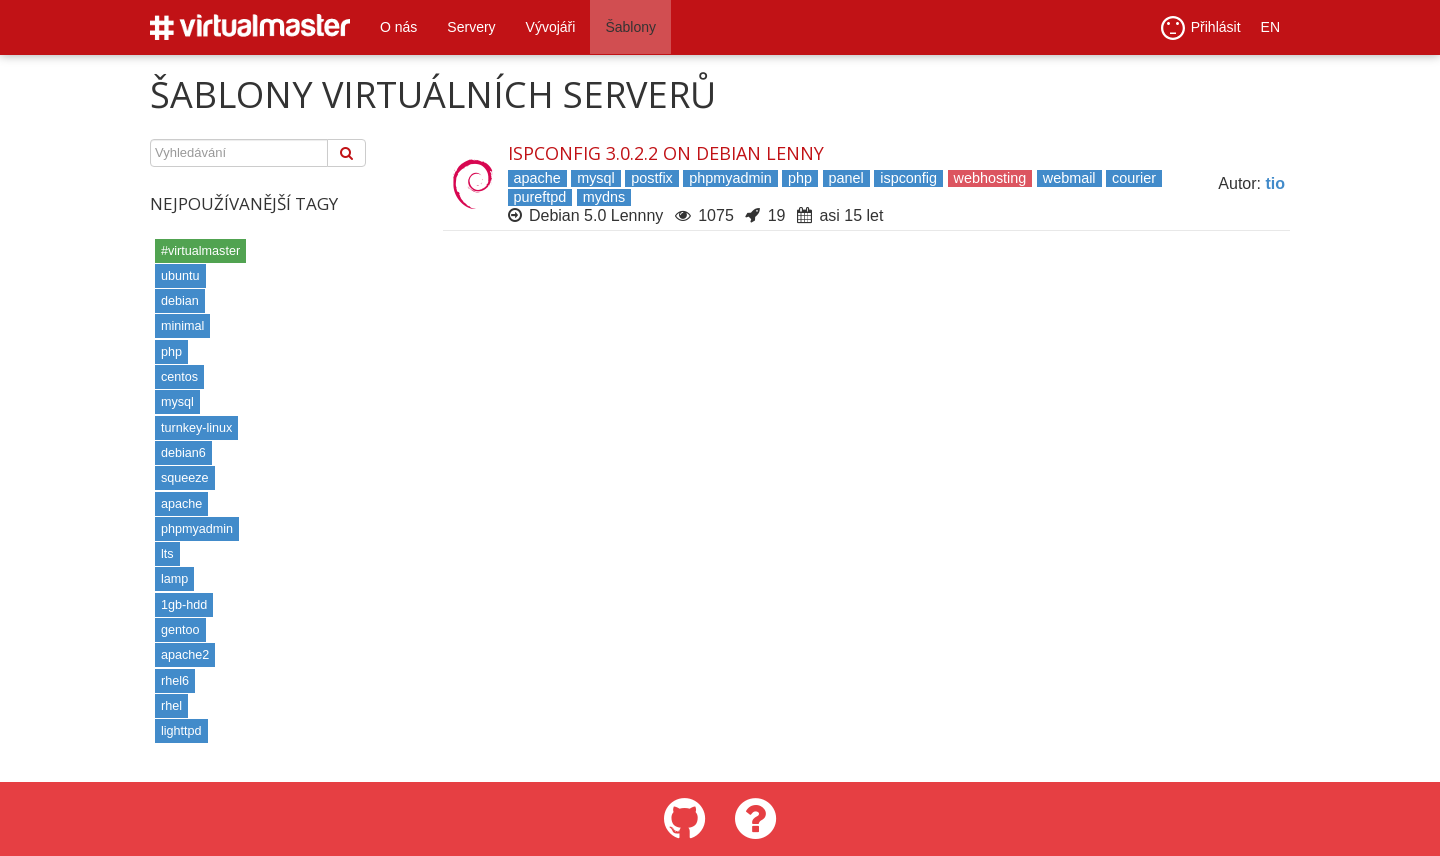 Image resolution: width=1440 pixels, height=856 pixels. What do you see at coordinates (666, 153) in the screenshot?
I see `ISPConfig 3.0.2.2 on Debian Lenny` at bounding box center [666, 153].